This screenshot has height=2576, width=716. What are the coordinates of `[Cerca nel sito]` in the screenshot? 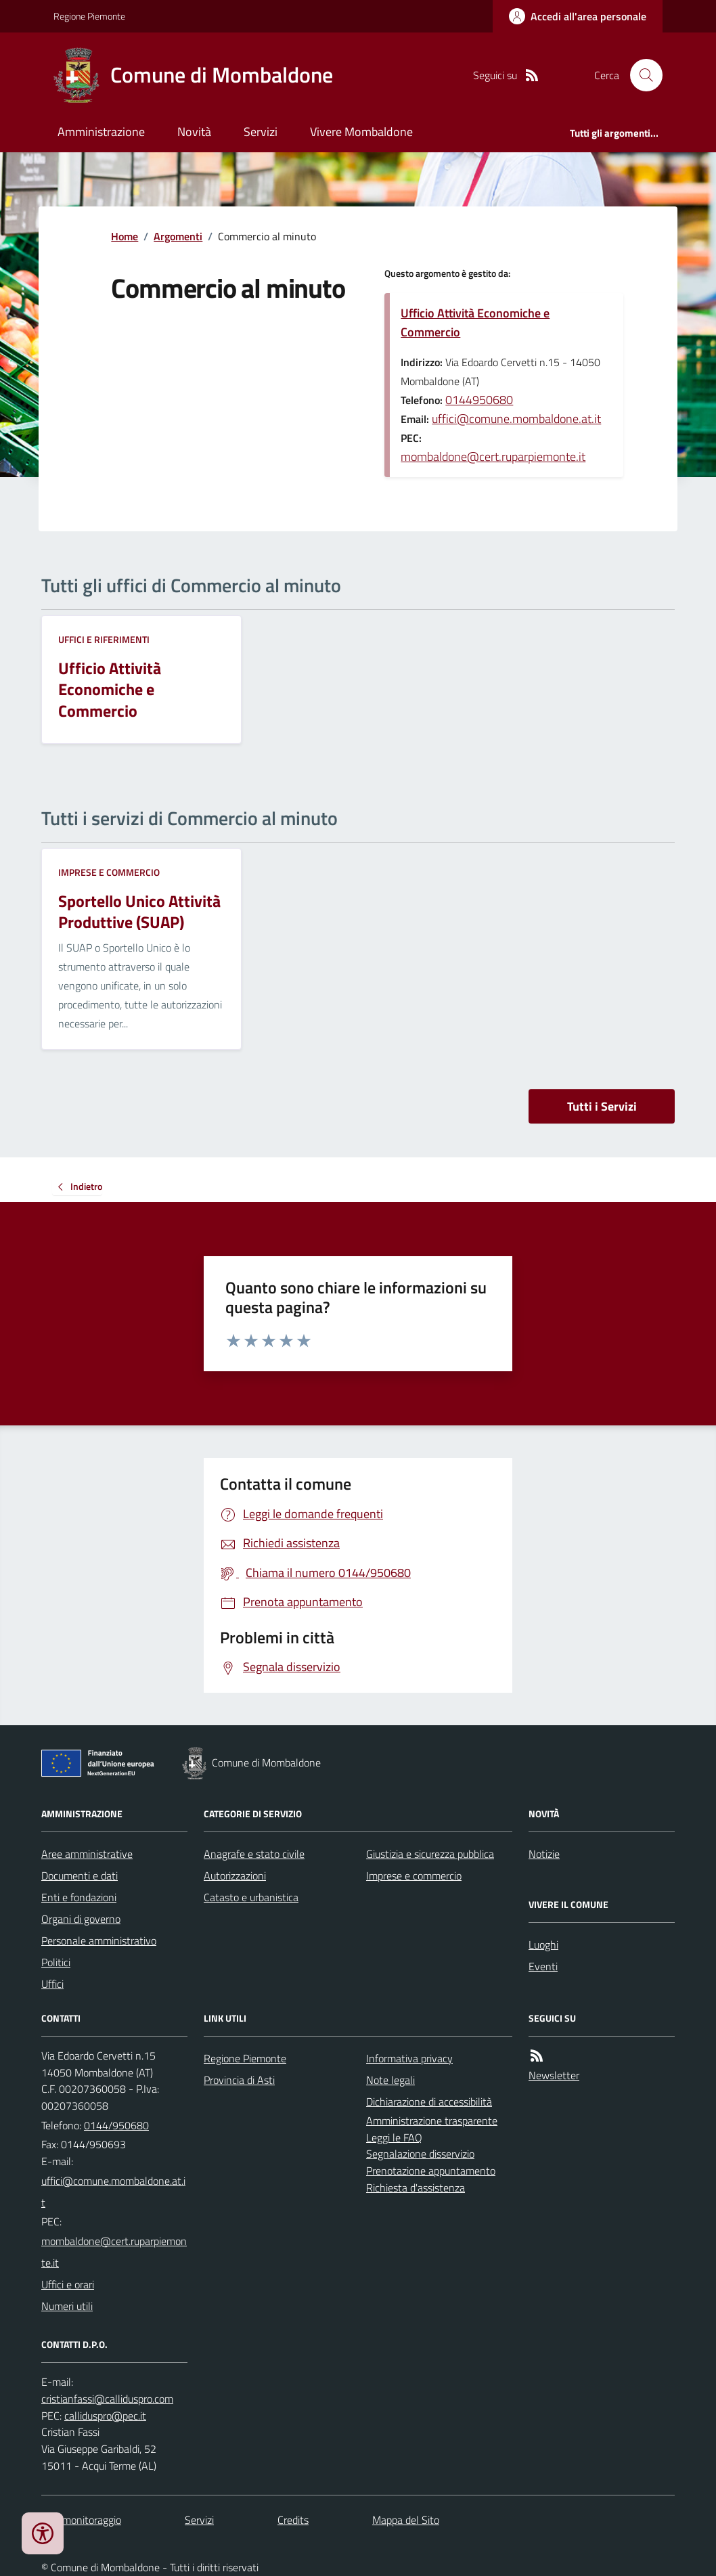 It's located at (641, 75).